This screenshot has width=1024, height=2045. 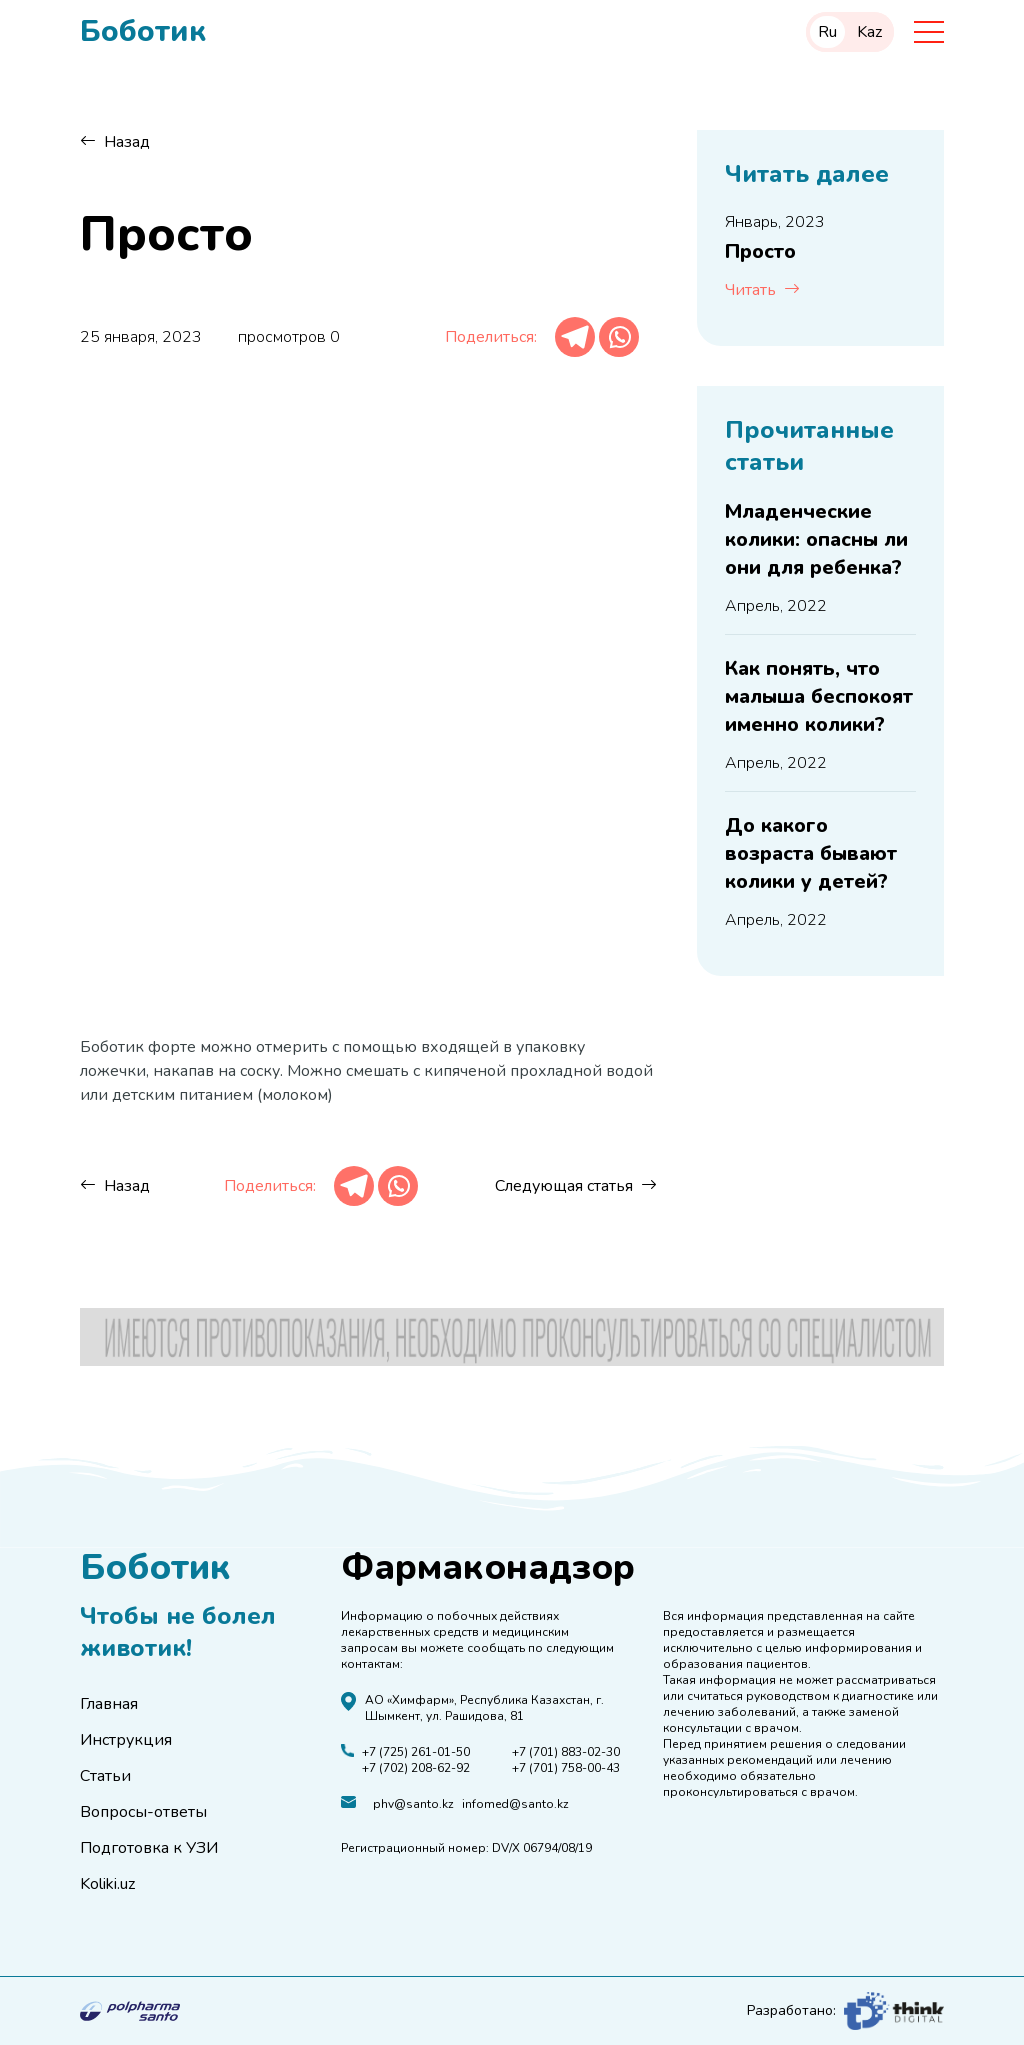 I want to click on Koliki.uz, so click(x=107, y=1884).